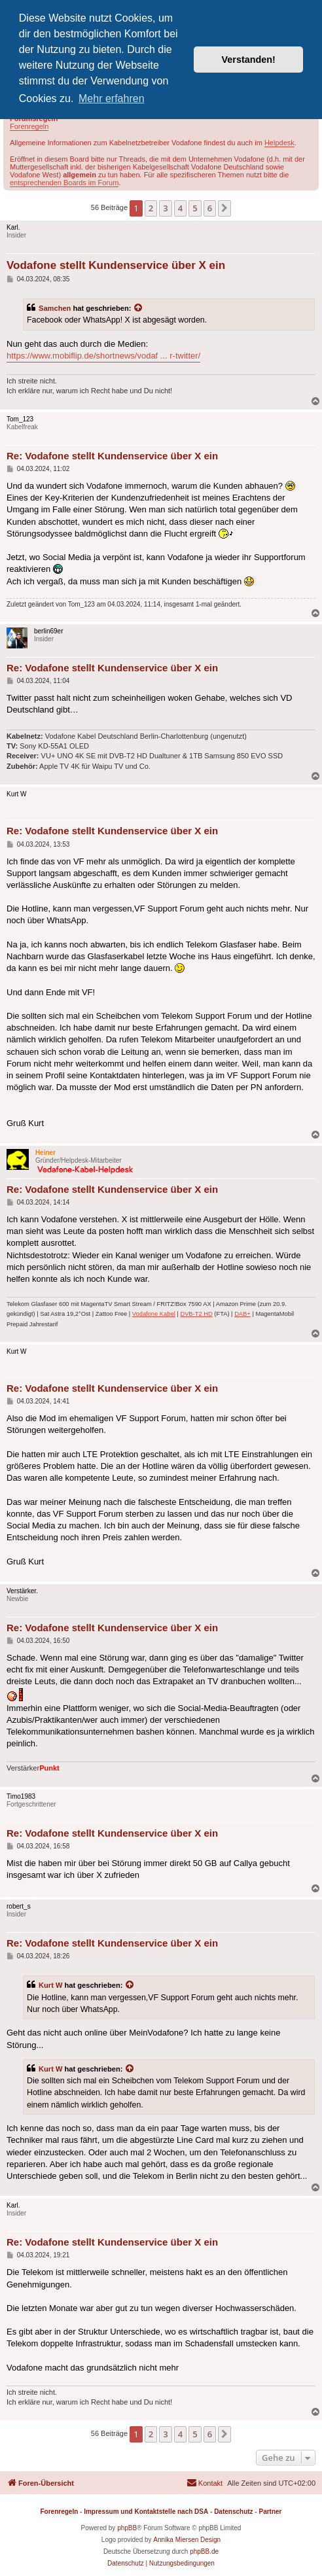  Describe the element at coordinates (196, 1314) in the screenshot. I see `DVB-T2 HD` at that location.